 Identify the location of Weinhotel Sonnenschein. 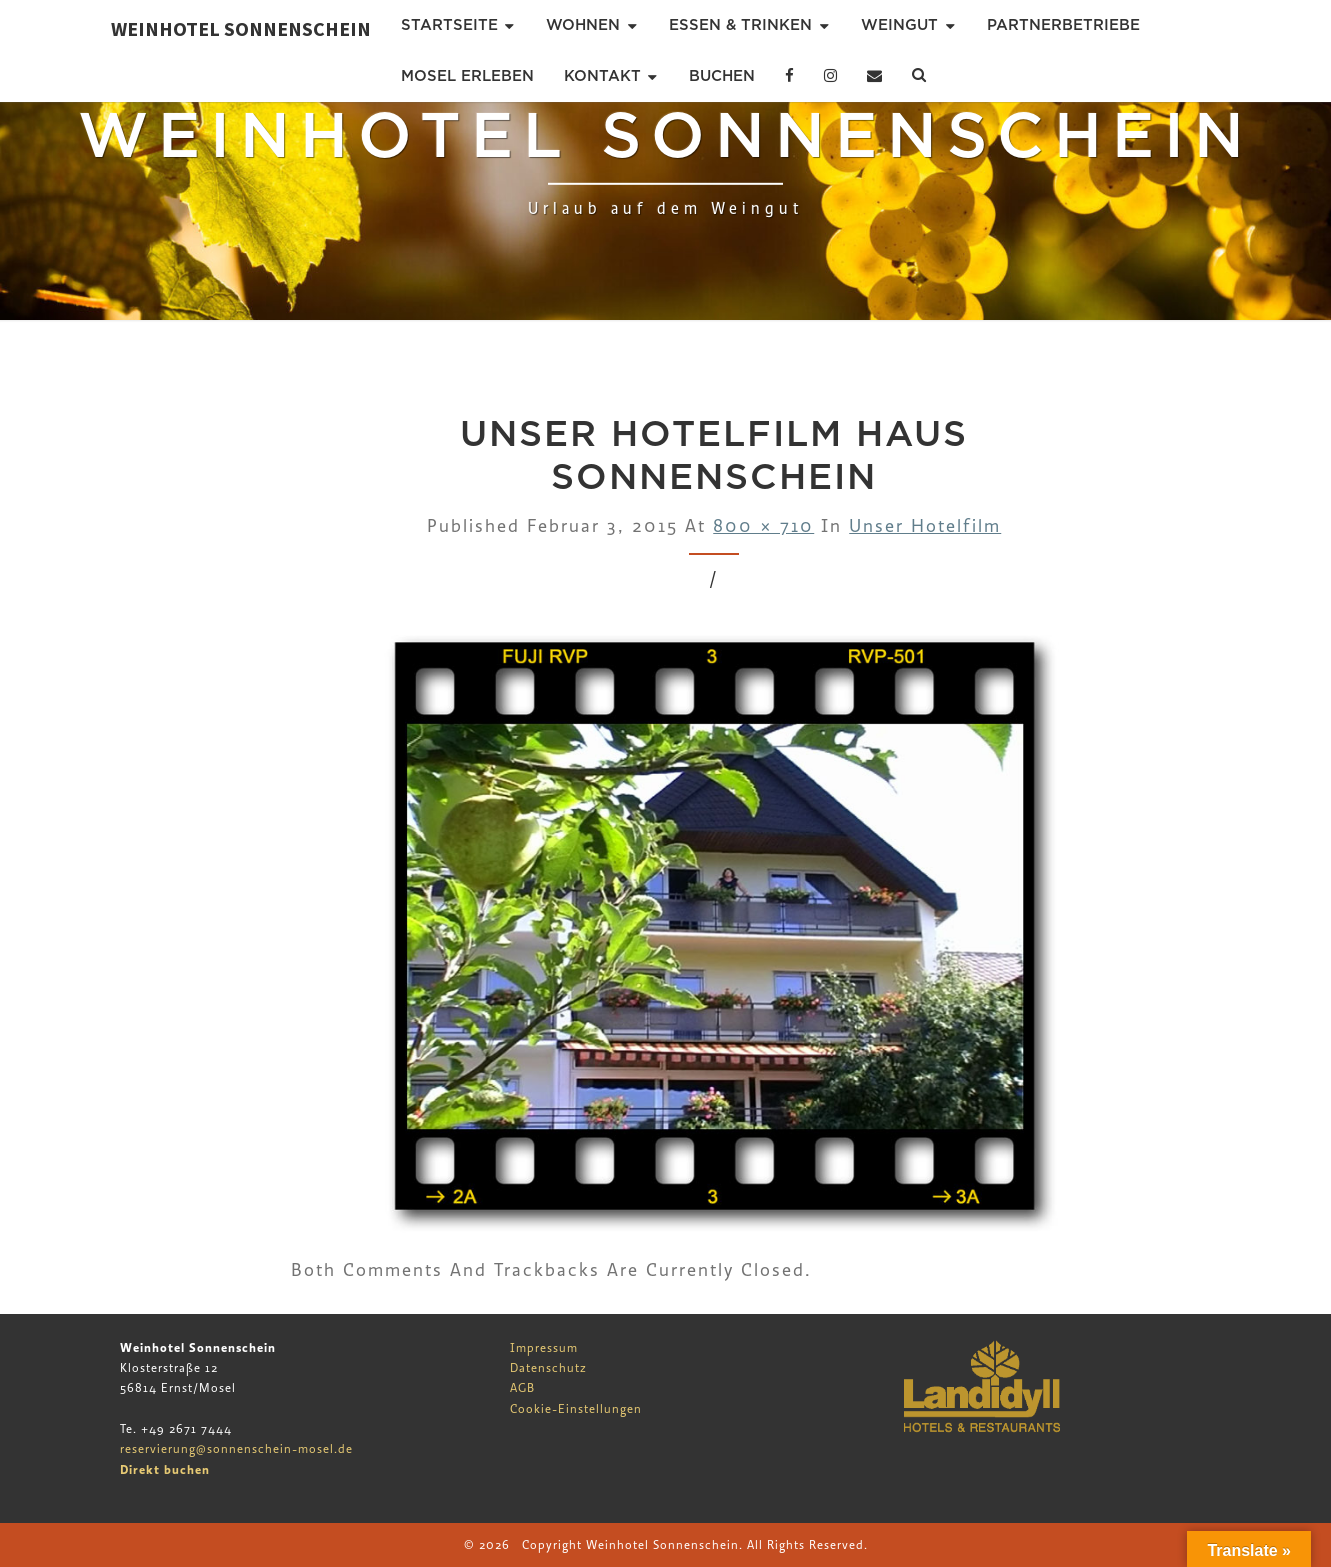
(241, 28).